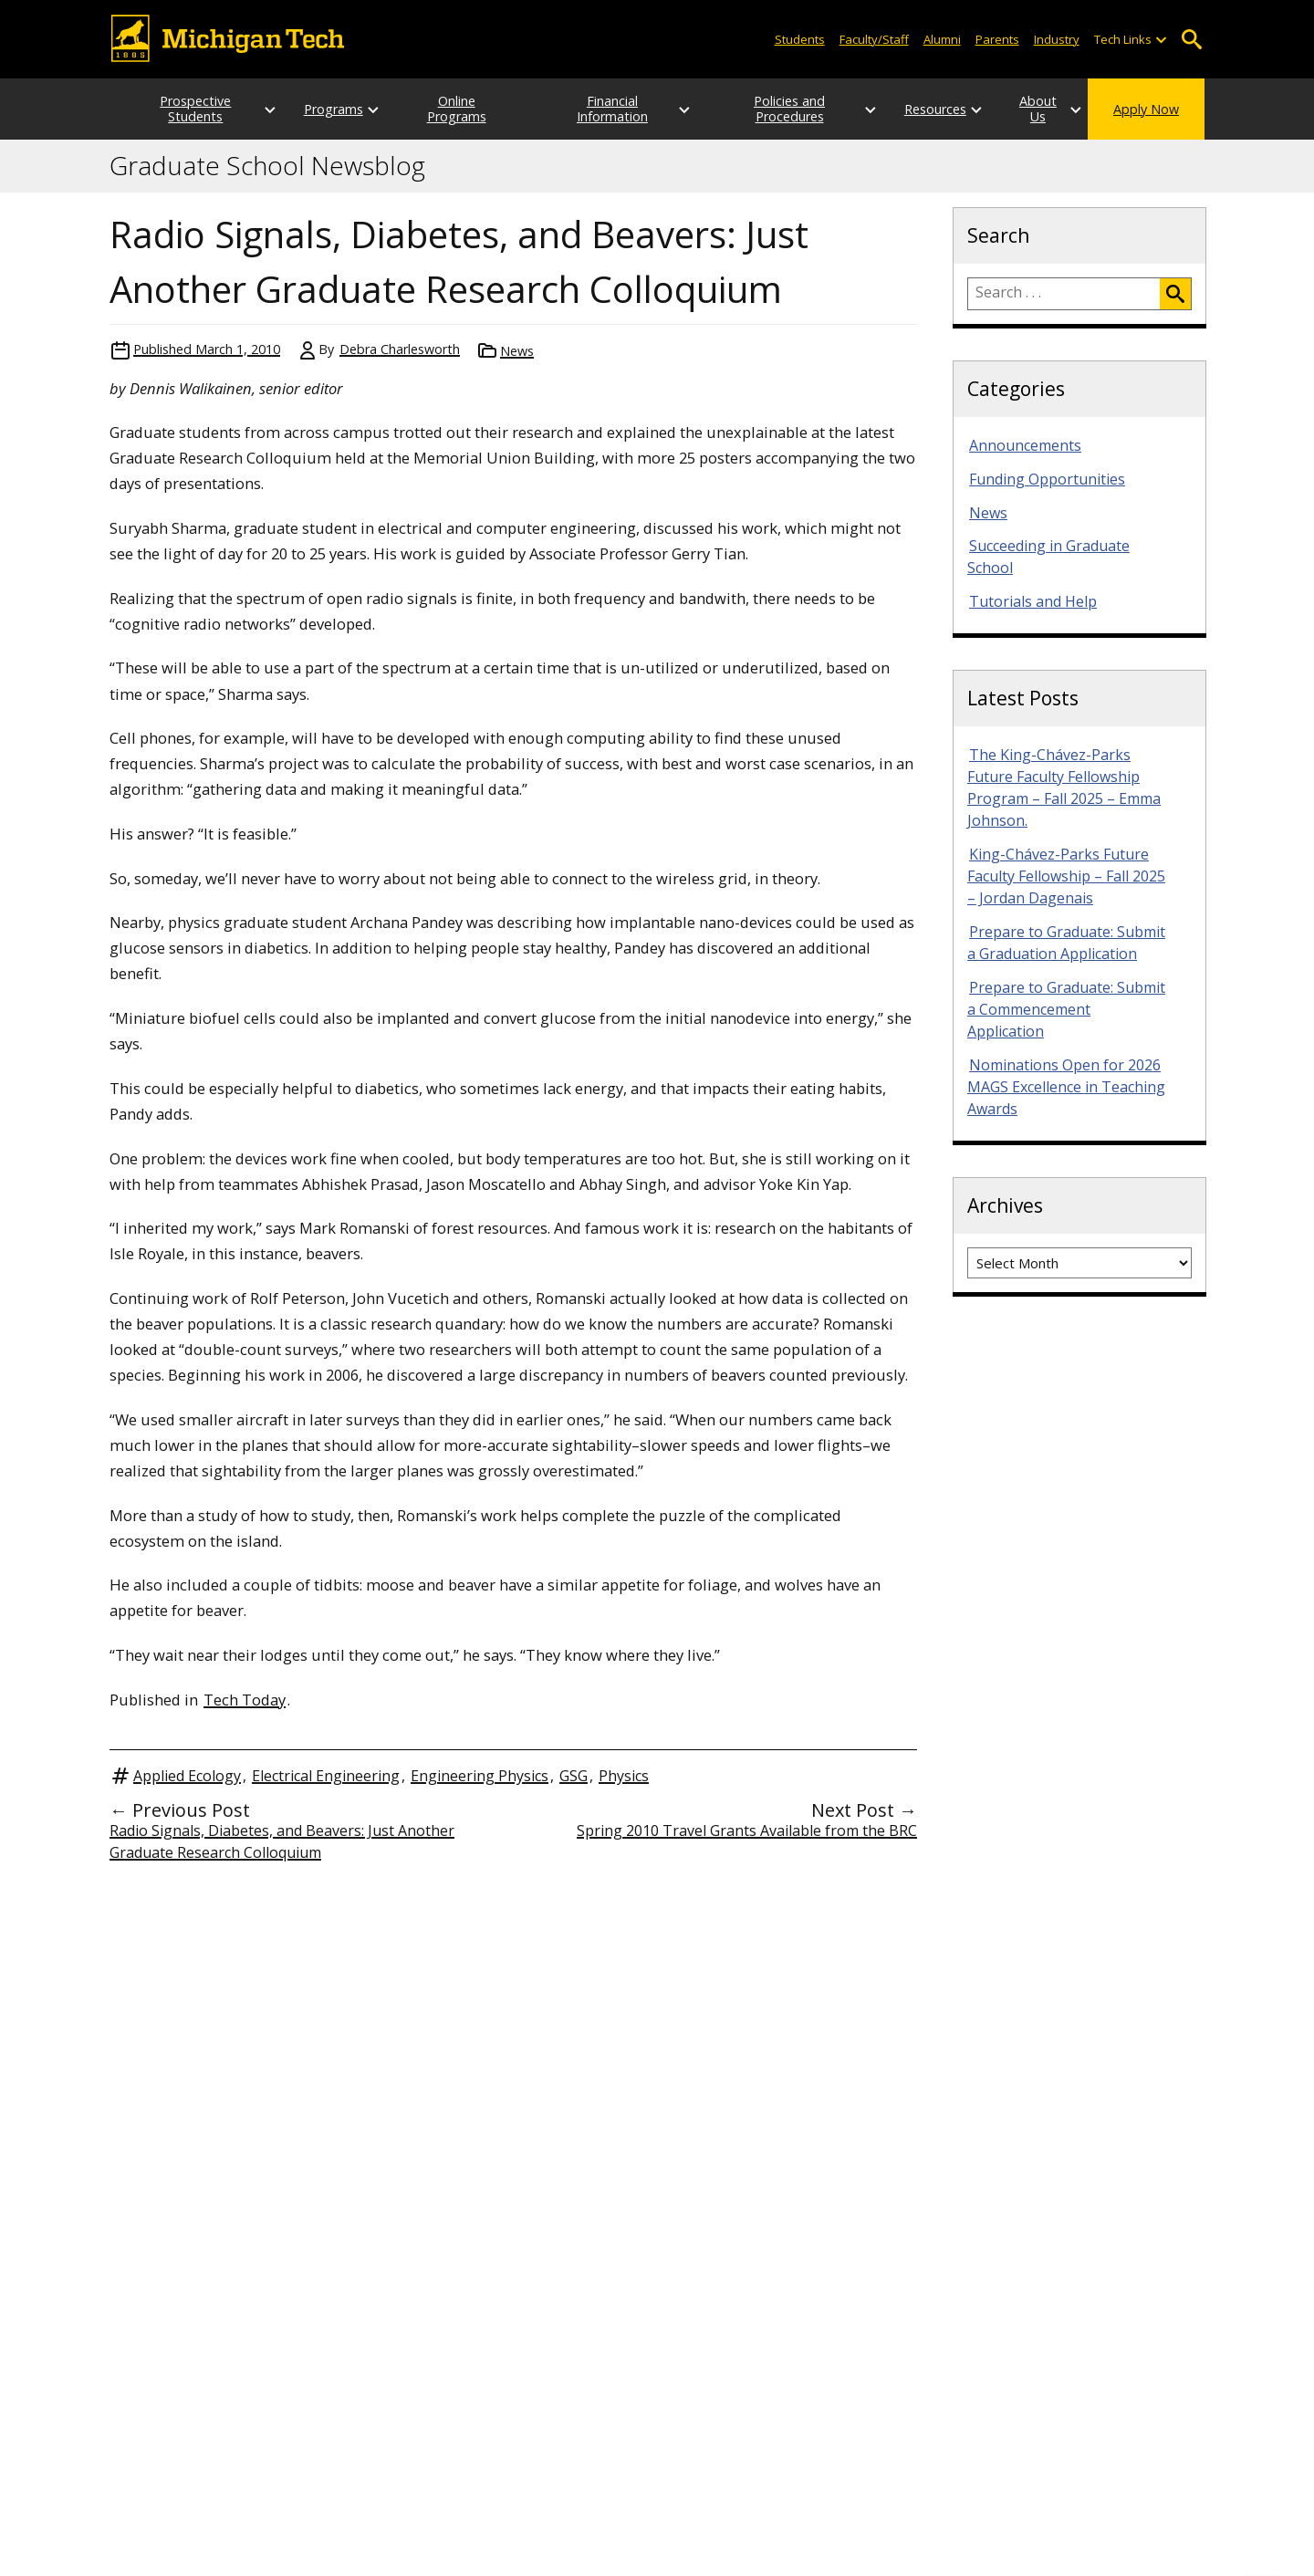 This screenshot has height=2576, width=1314. Describe the element at coordinates (1146, 109) in the screenshot. I see `Apply Now` at that location.